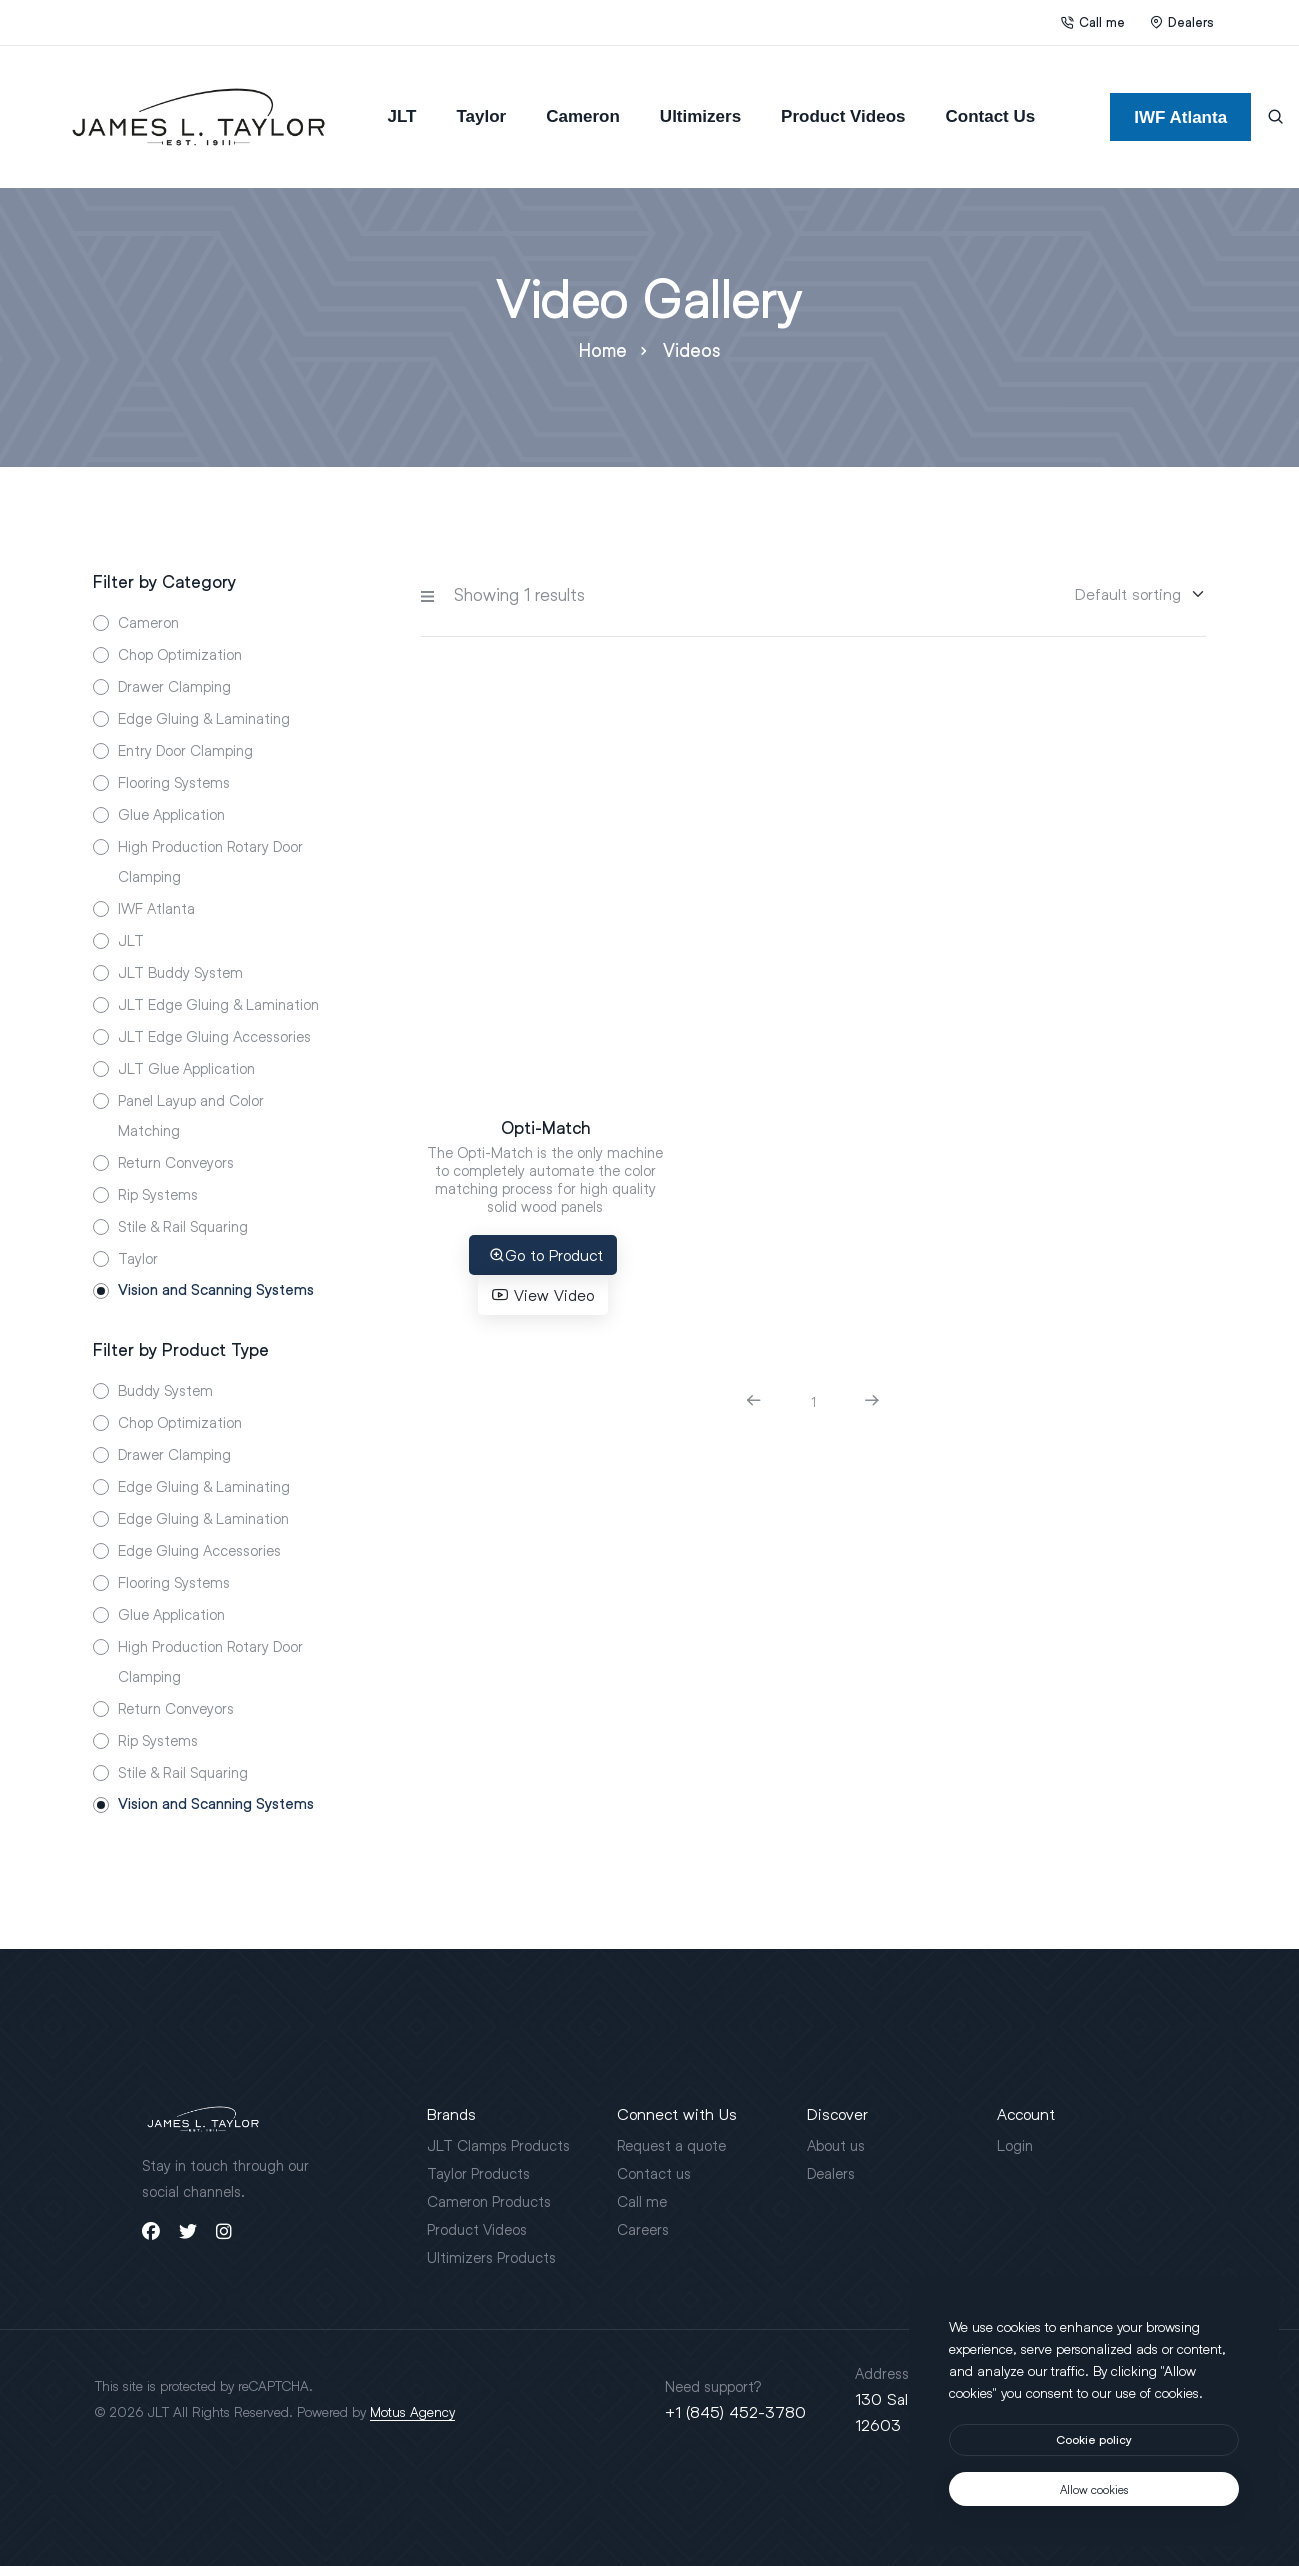 The image size is (1299, 2566). I want to click on JLT Glue Application, so click(186, 1068).